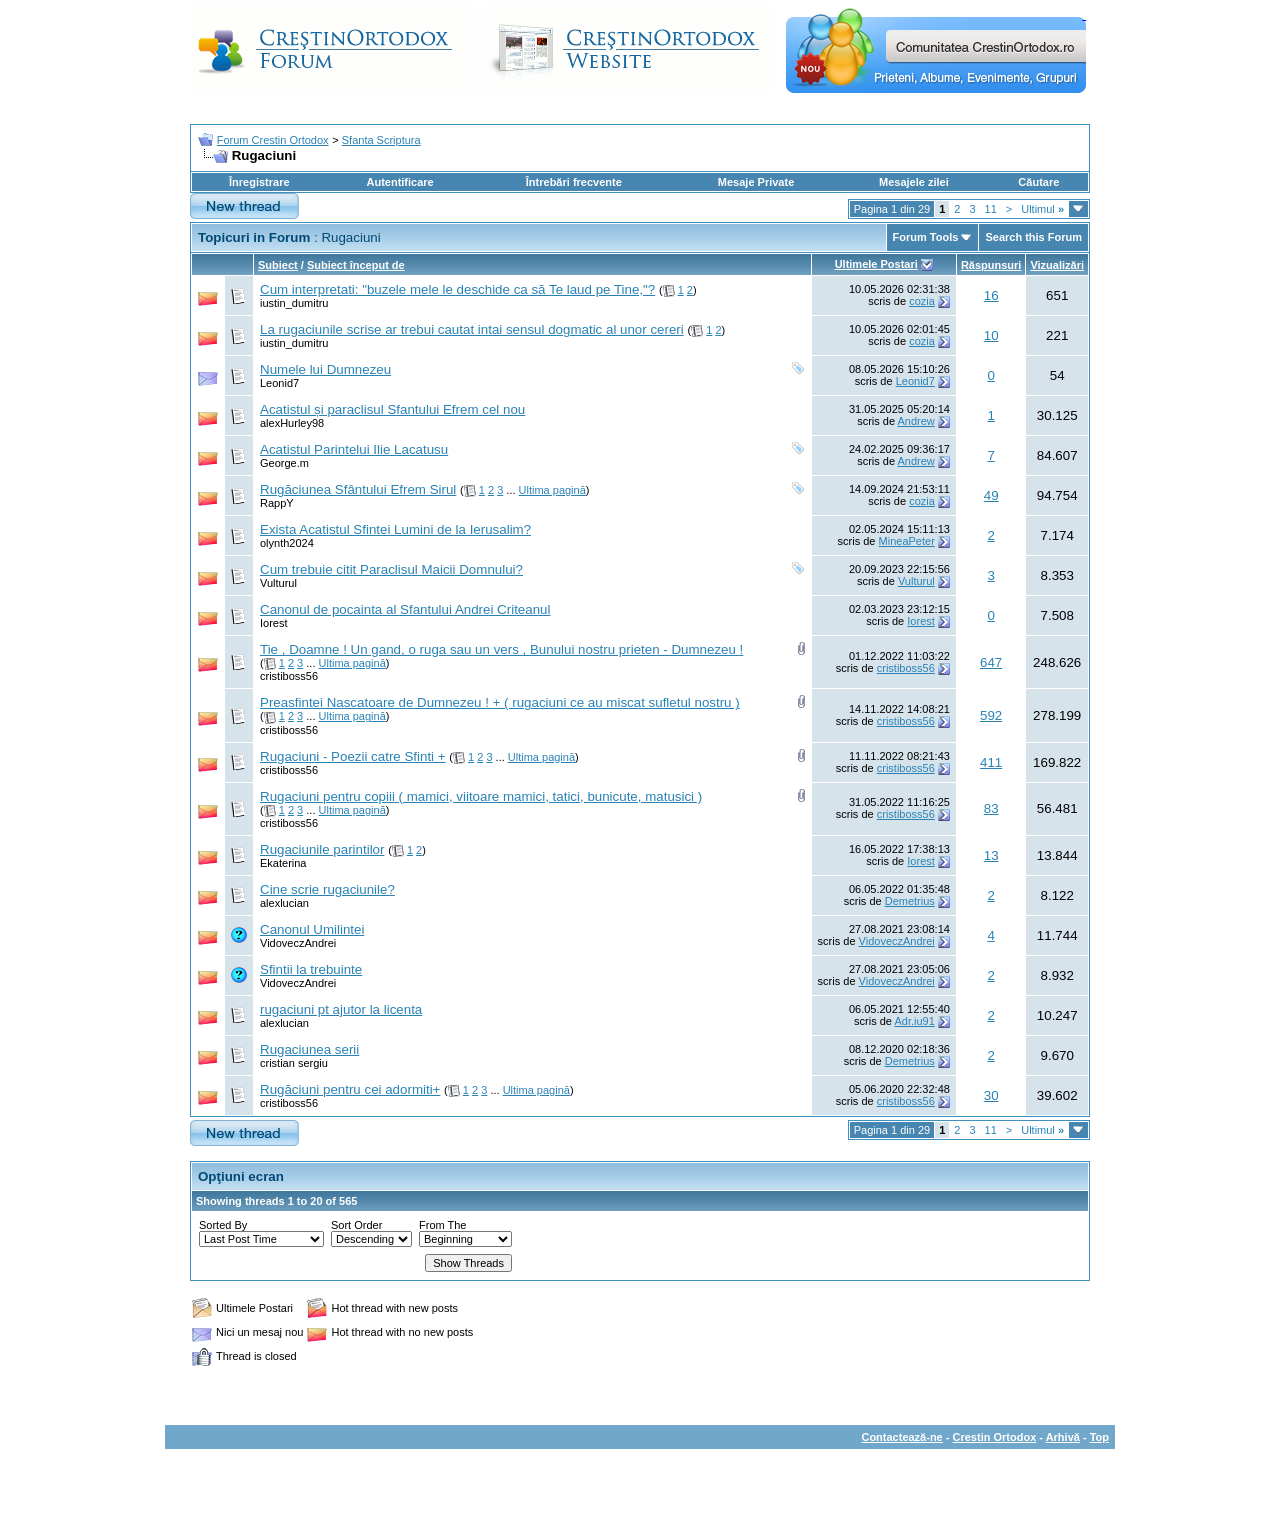 This screenshot has width=1280, height=1520. Describe the element at coordinates (1099, 1437) in the screenshot. I see `Top` at that location.